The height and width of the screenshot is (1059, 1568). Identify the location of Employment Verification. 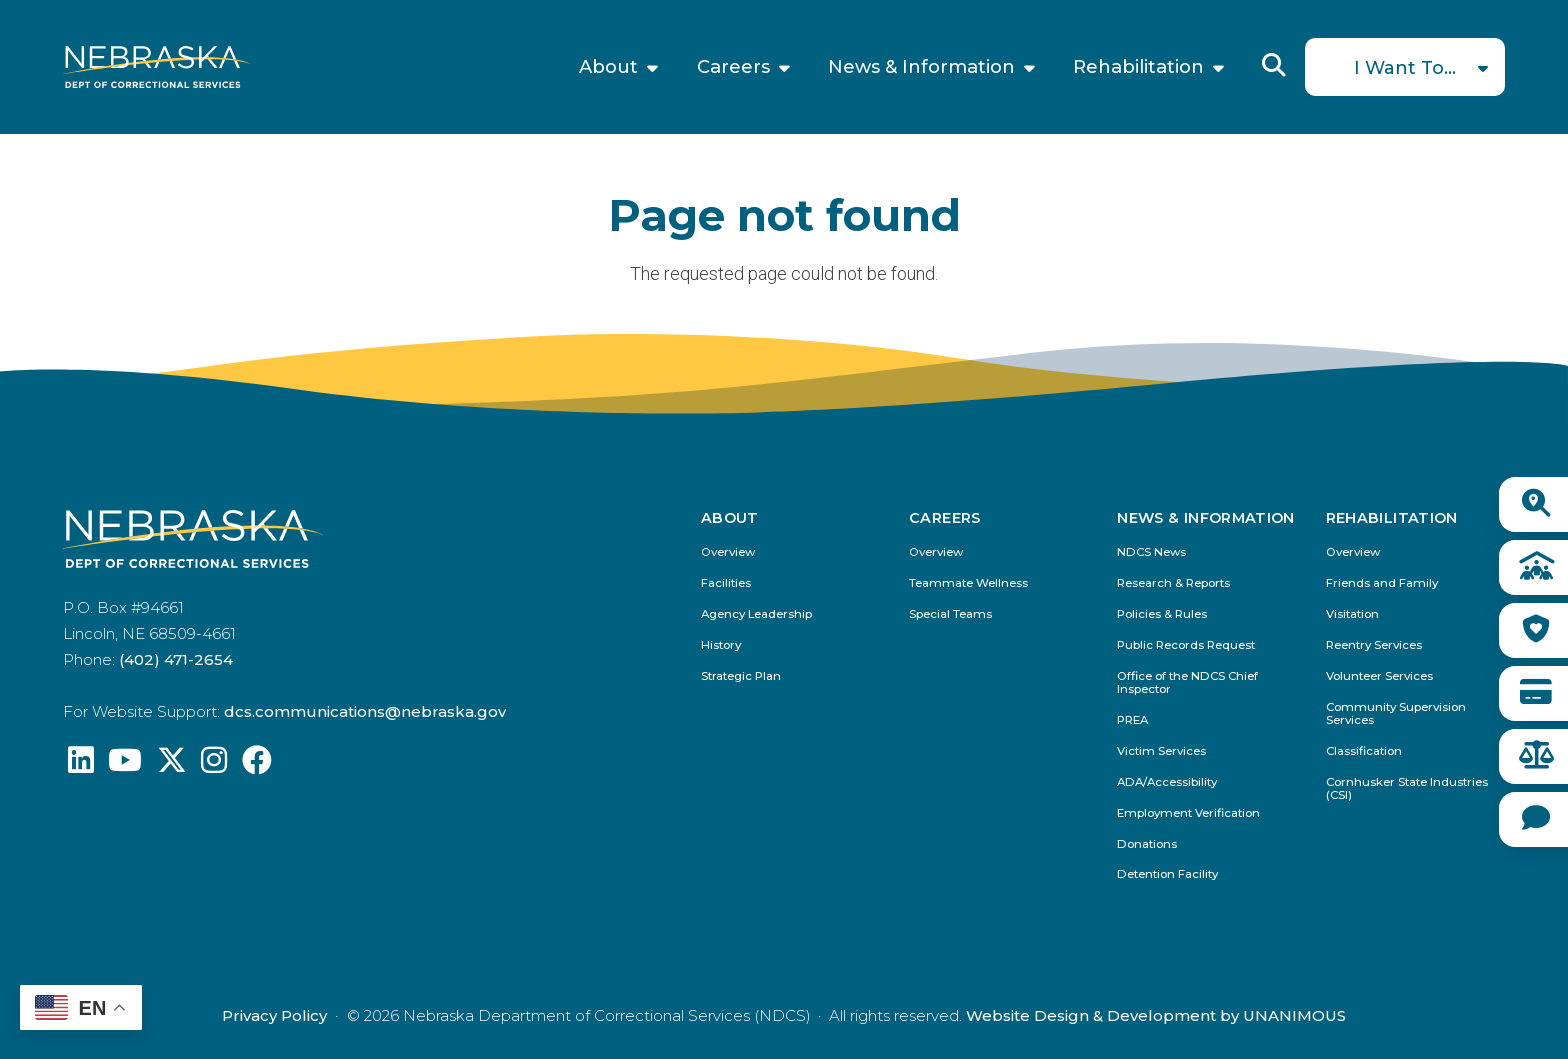
(1188, 813).